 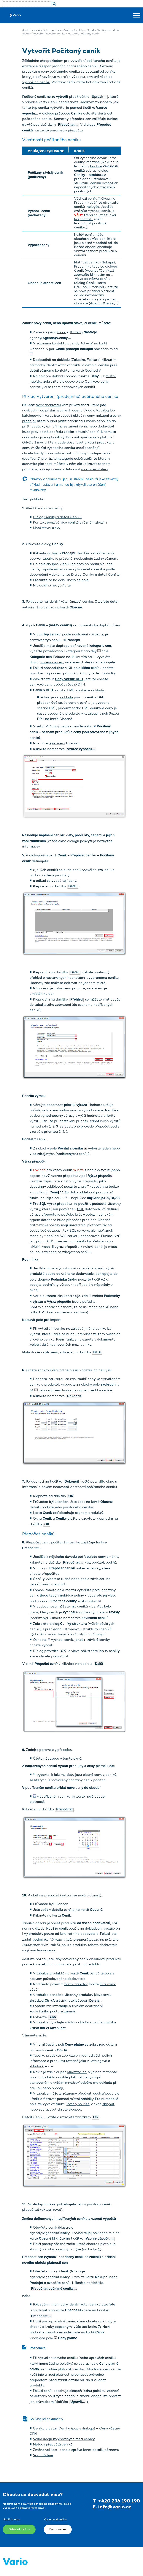 I want to click on Rychlý součet, so click(x=77, y=2104).